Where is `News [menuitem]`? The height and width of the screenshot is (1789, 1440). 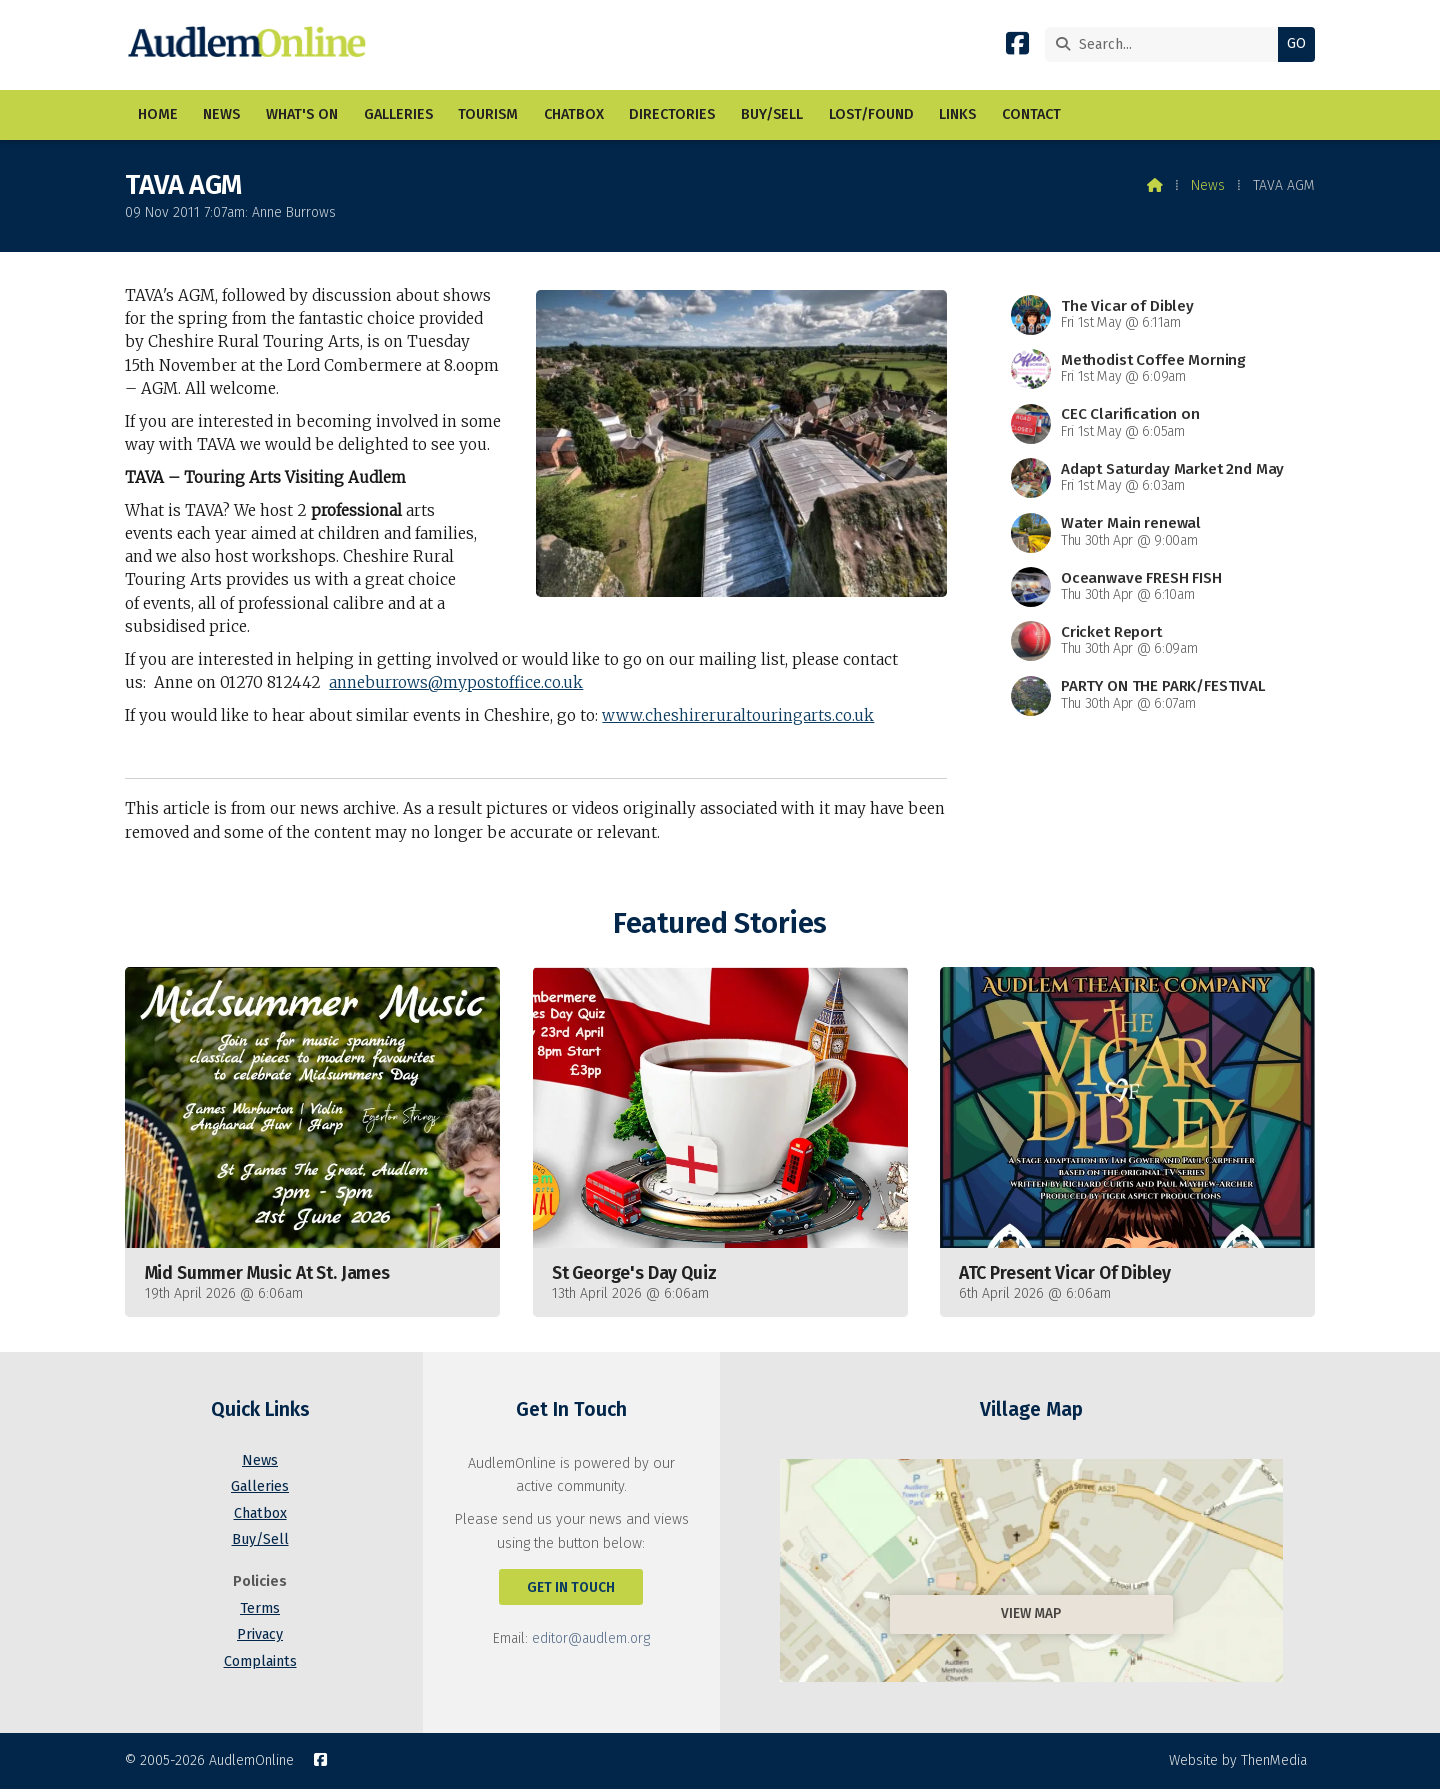 News [menuitem] is located at coordinates (221, 114).